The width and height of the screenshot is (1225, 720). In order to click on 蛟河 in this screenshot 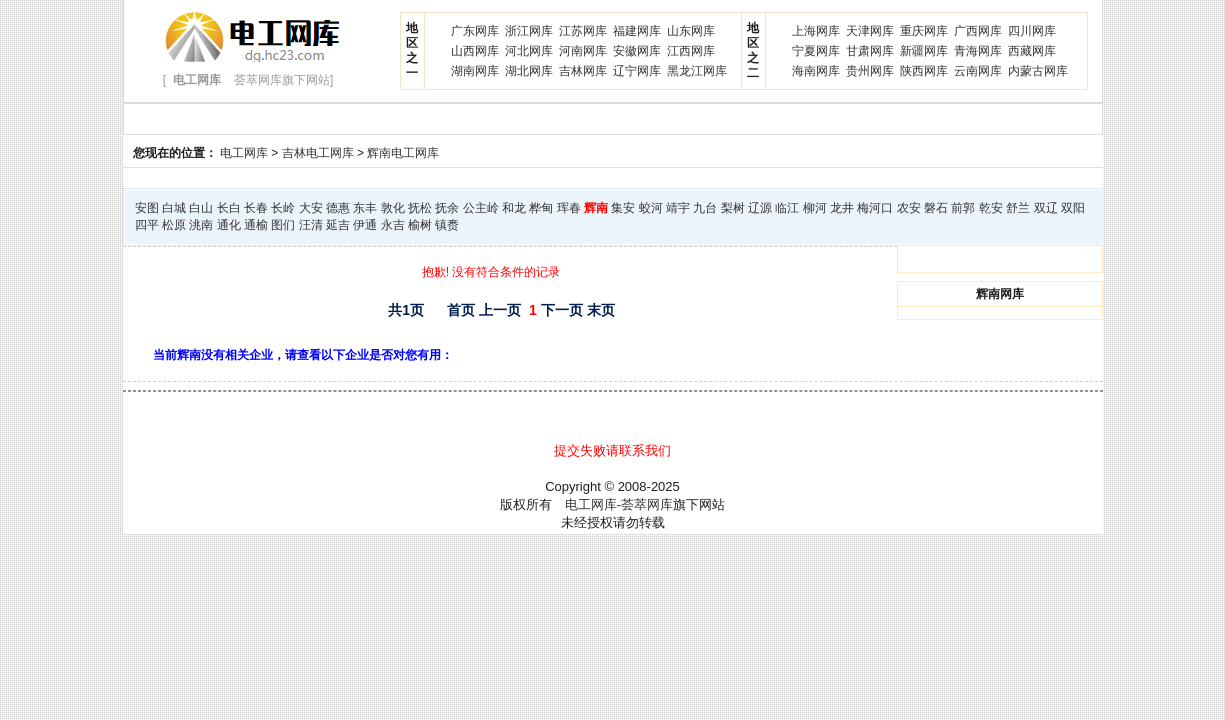, I will do `click(651, 208)`.